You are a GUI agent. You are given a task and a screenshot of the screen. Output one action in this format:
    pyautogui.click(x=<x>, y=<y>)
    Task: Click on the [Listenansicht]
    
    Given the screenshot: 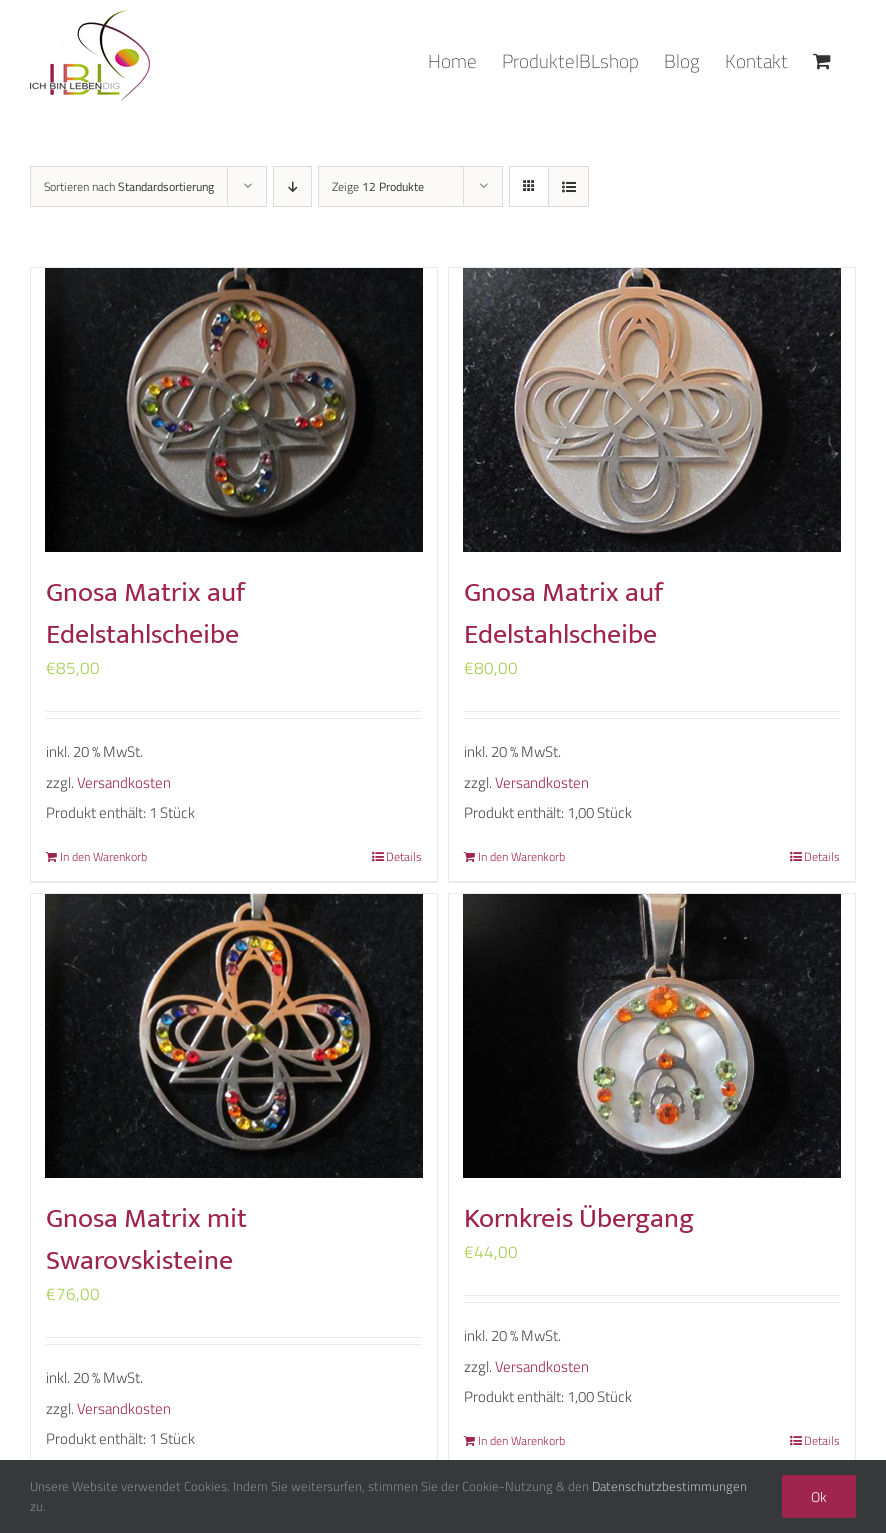 What is the action you would take?
    pyautogui.click(x=568, y=186)
    